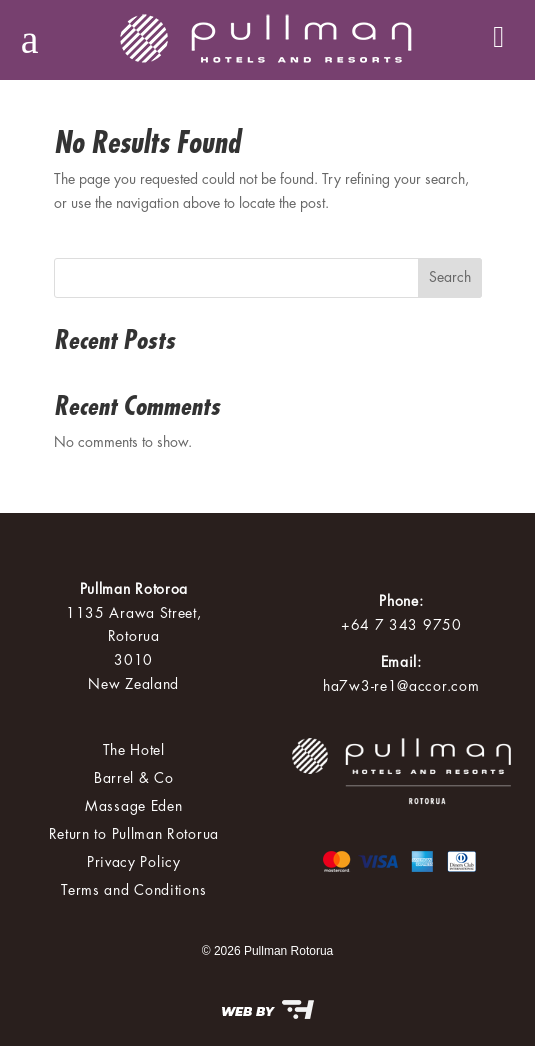  What do you see at coordinates (134, 778) in the screenshot?
I see `Barrel & Co` at bounding box center [134, 778].